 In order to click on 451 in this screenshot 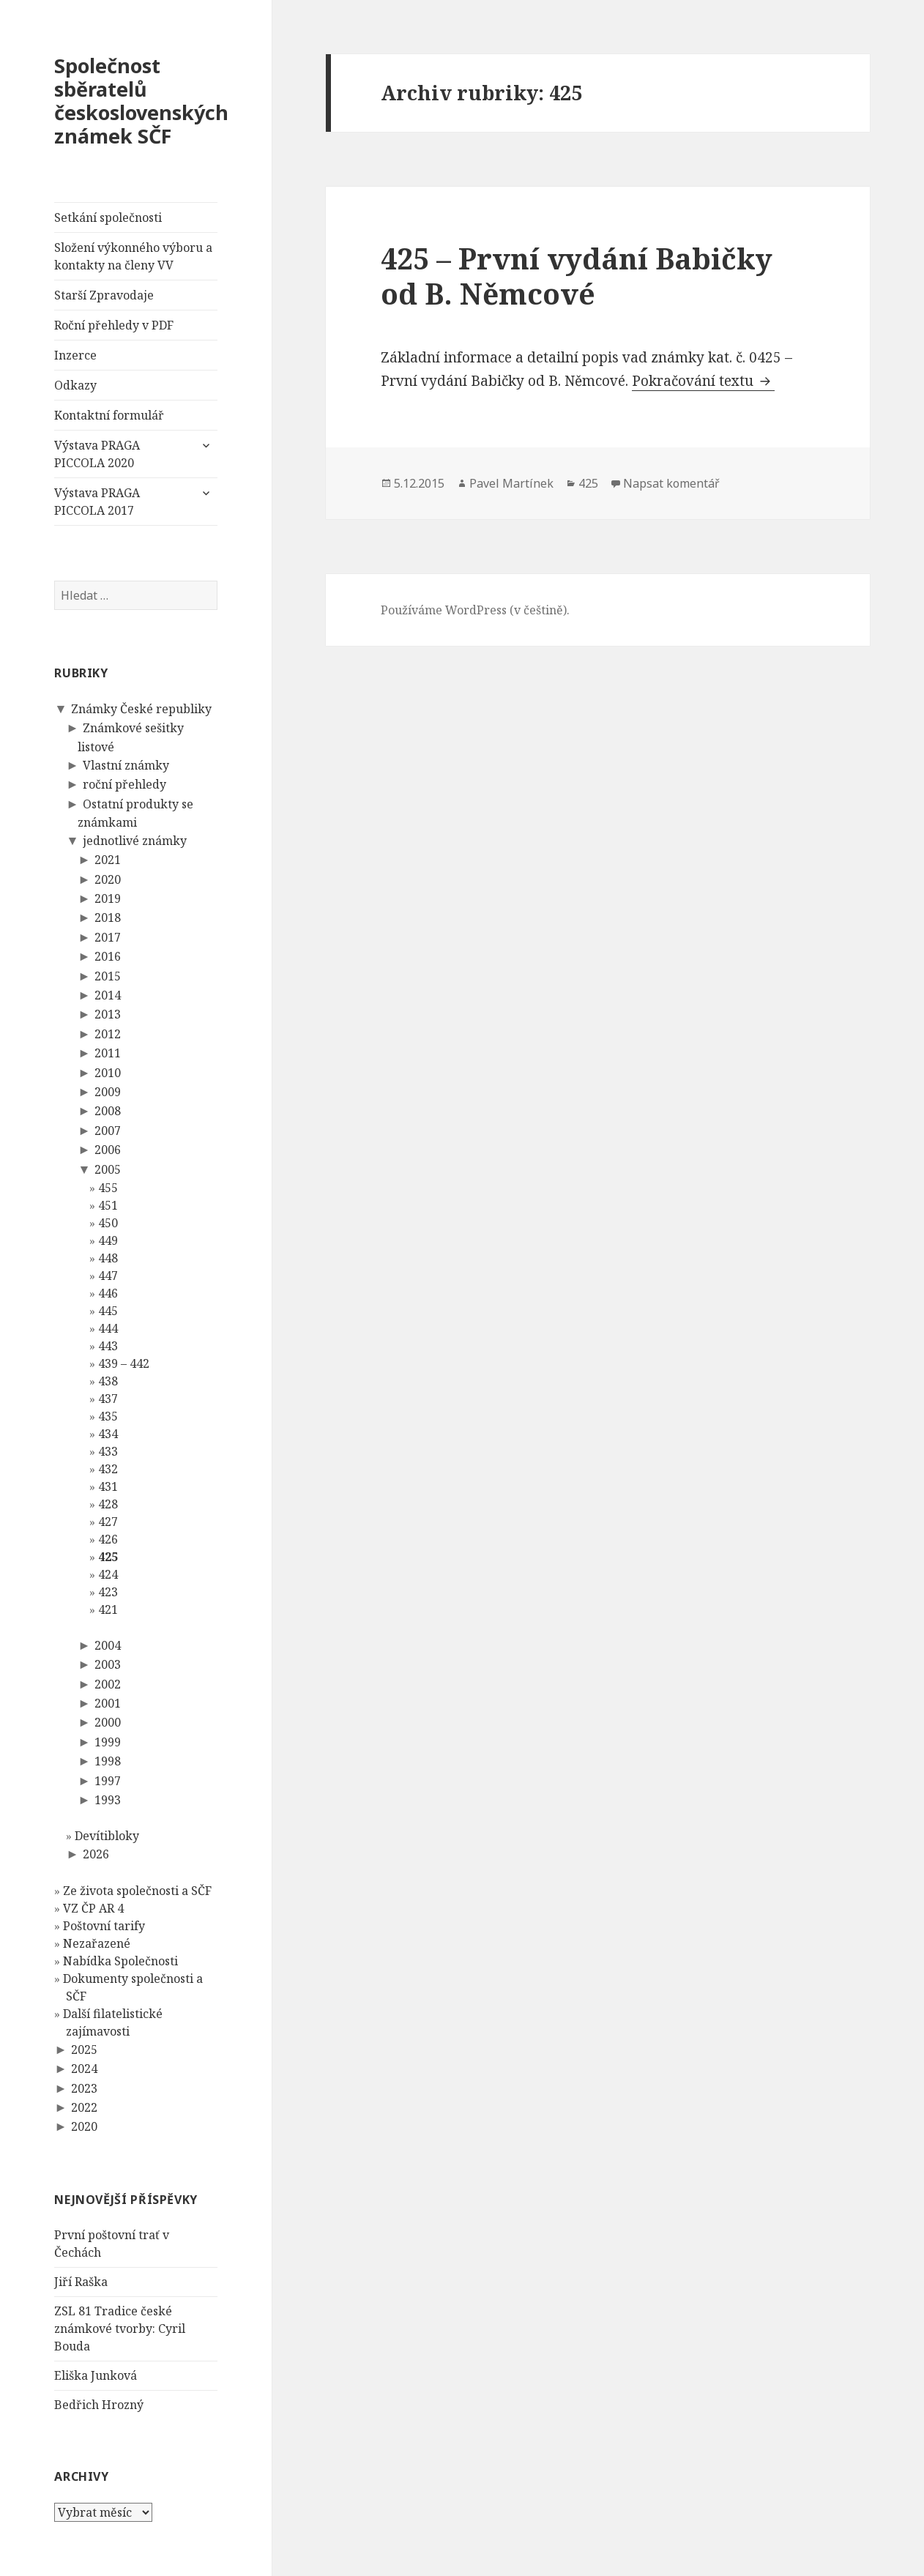, I will do `click(108, 1205)`.